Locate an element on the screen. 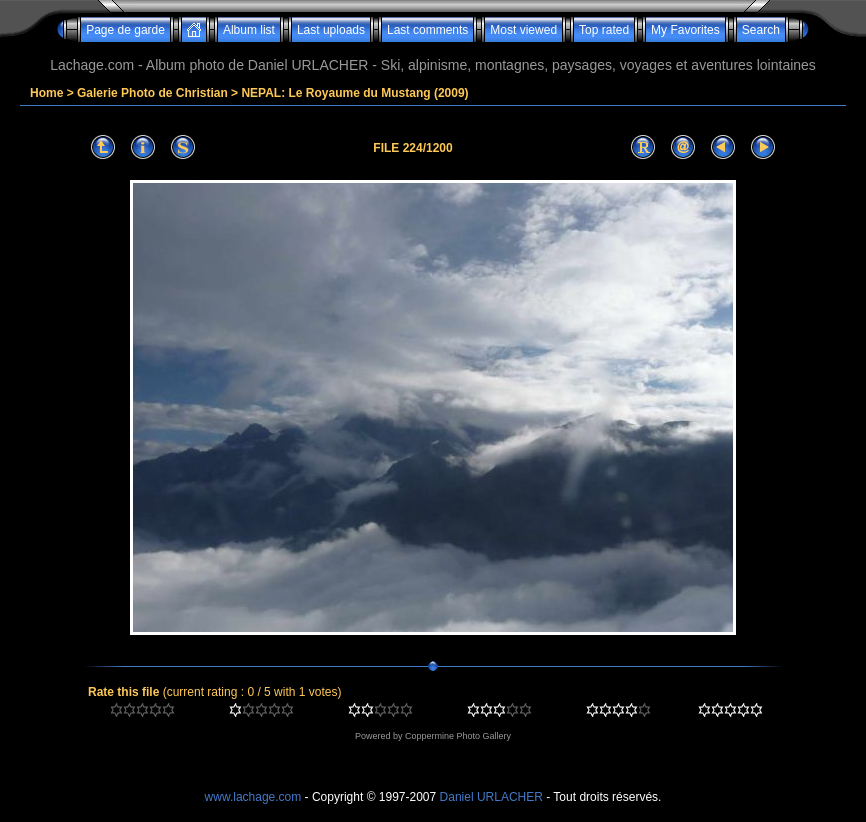  Top rated is located at coordinates (604, 30).